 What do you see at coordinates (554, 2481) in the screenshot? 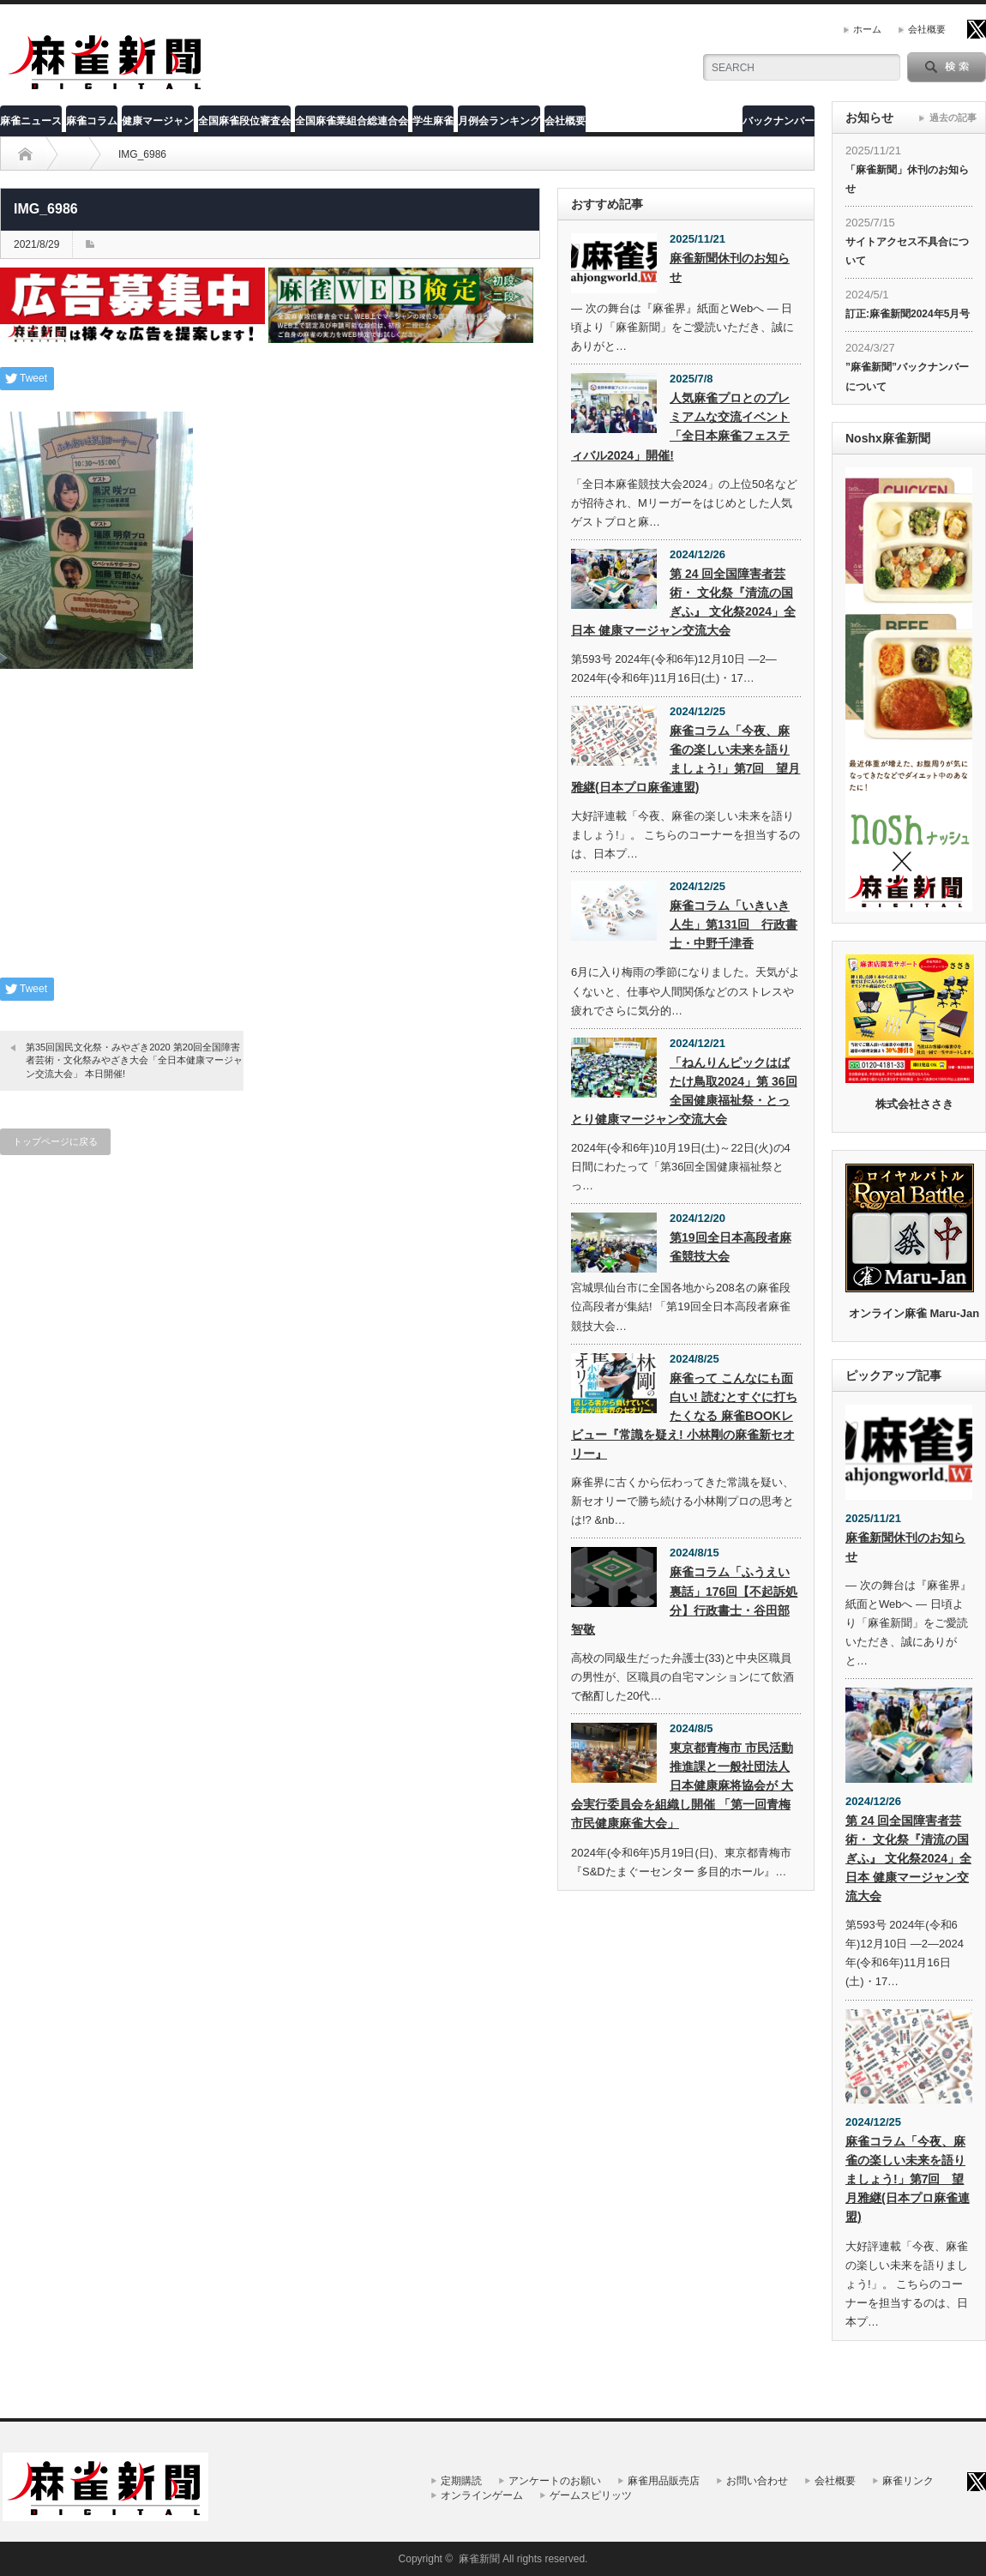
I see `アンケートのお願い` at bounding box center [554, 2481].